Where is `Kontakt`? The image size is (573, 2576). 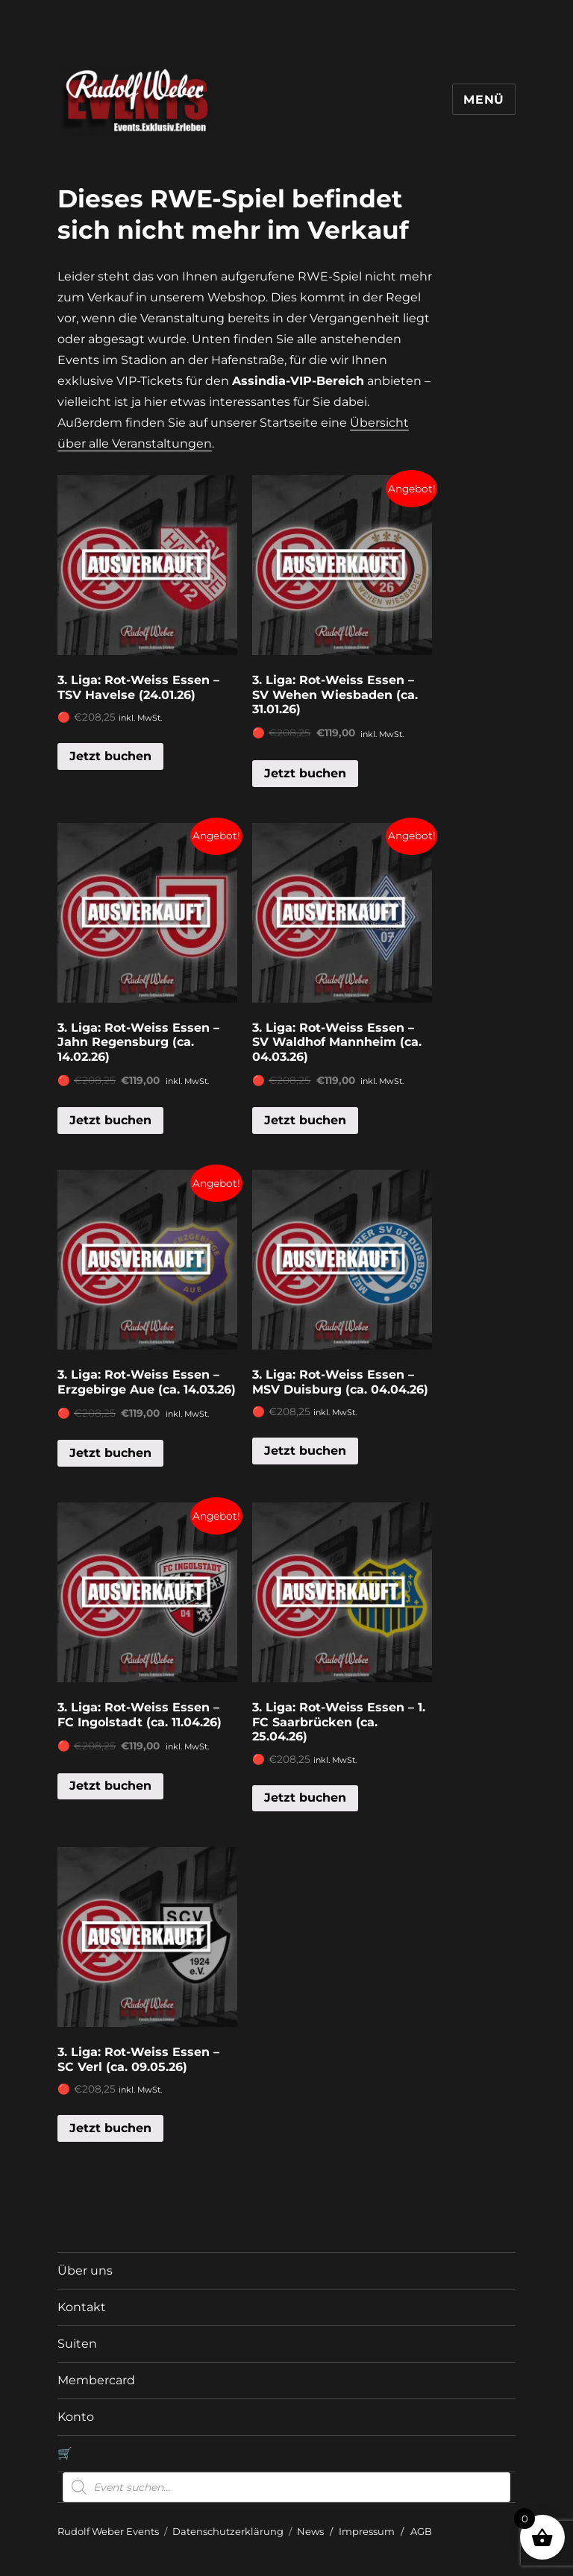 Kontakt is located at coordinates (81, 2307).